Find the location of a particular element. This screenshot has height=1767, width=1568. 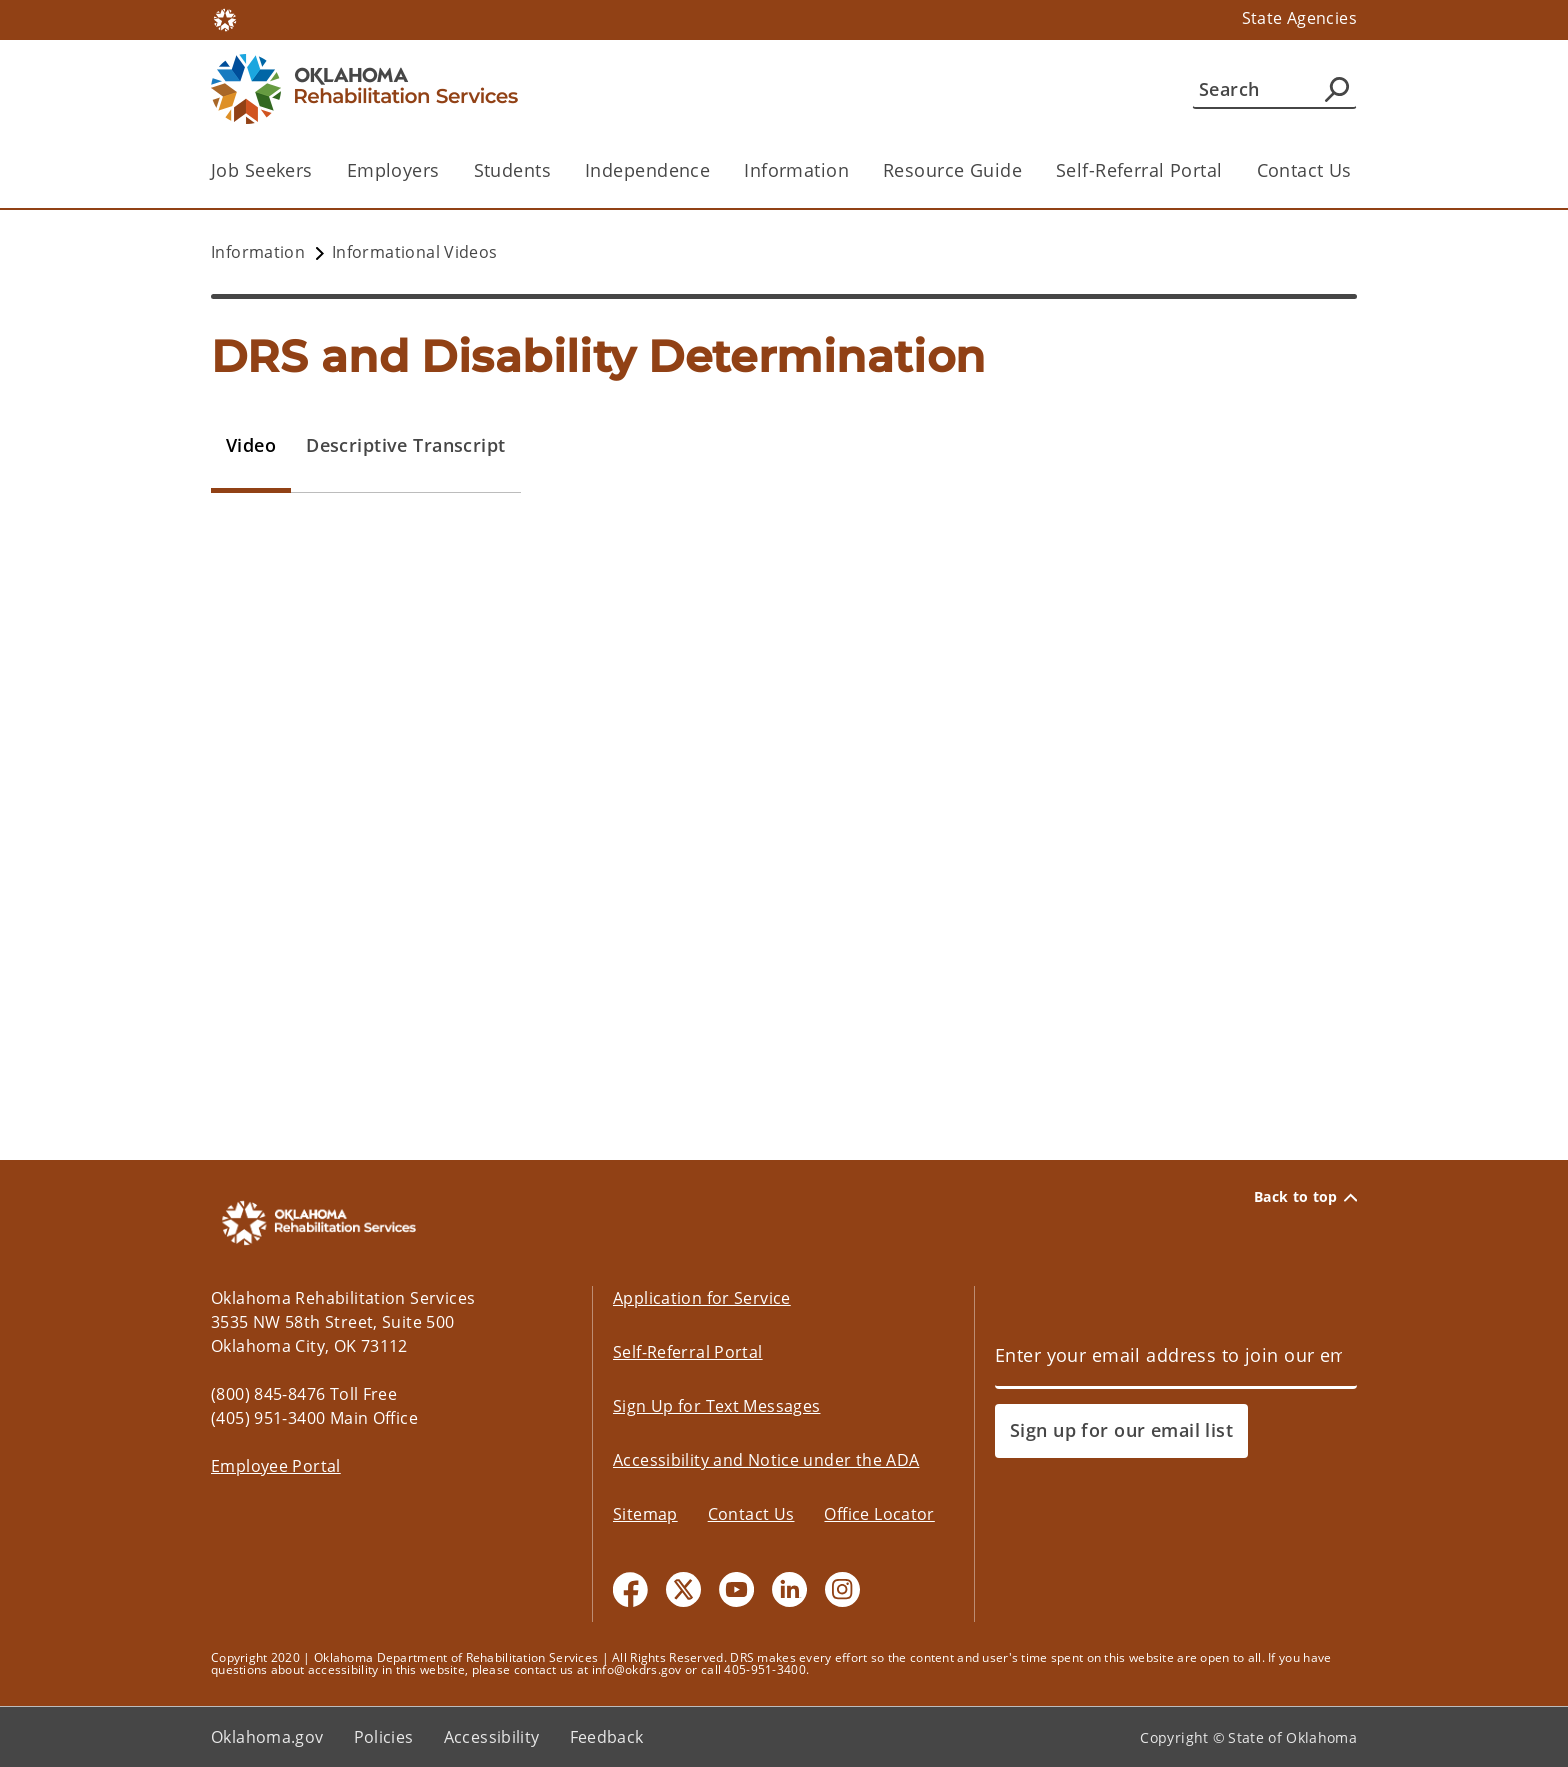

Oklahoma.gov is located at coordinates (267, 1737).